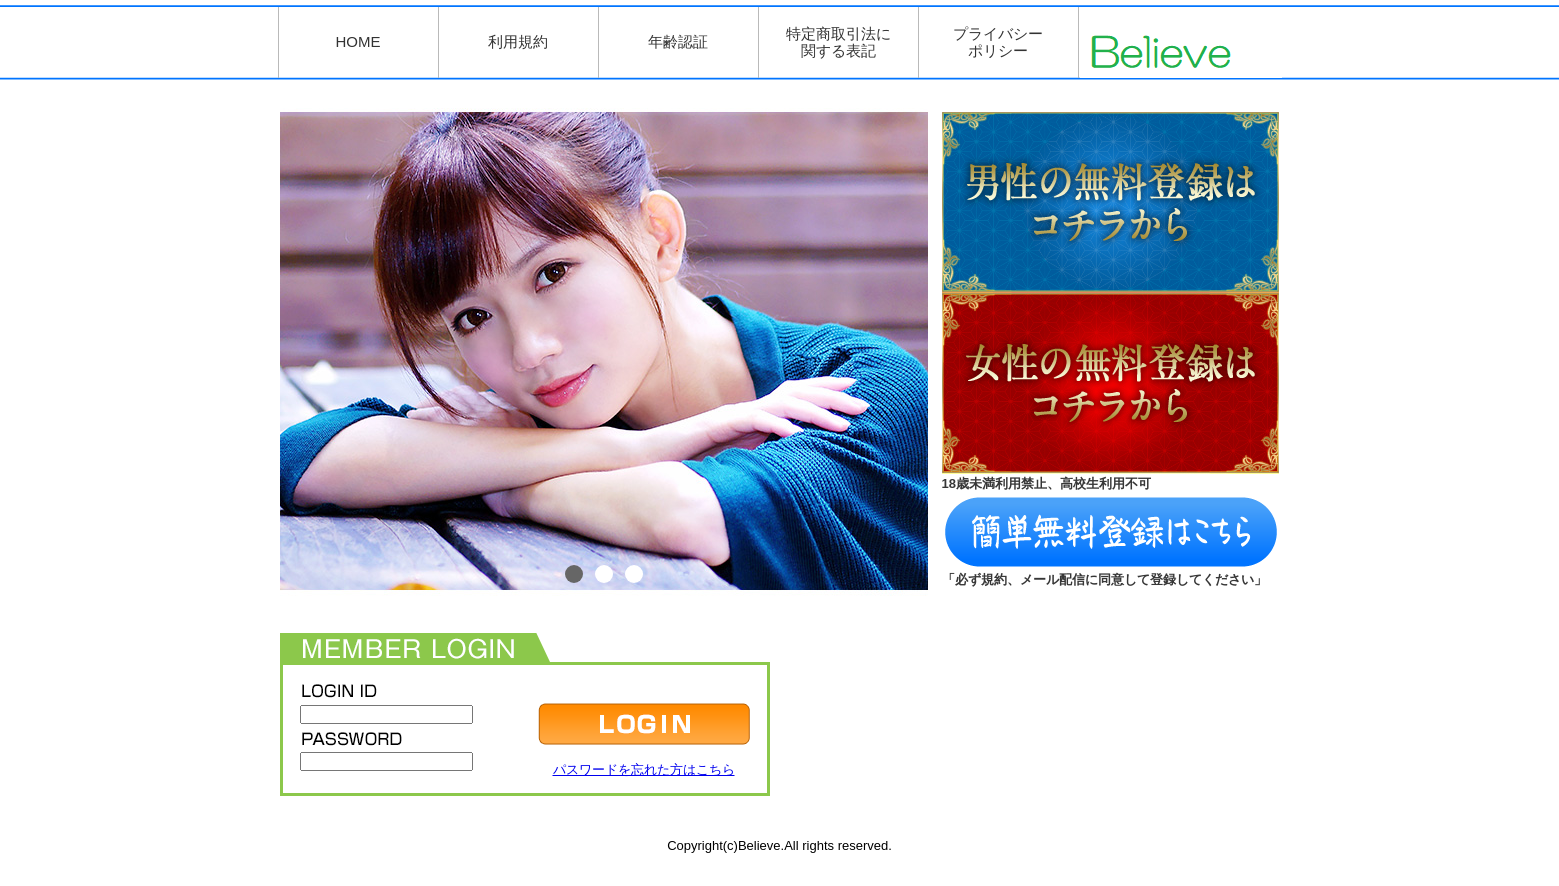 Image resolution: width=1559 pixels, height=886 pixels. I want to click on パスワードを忘れた方はこちら, so click(644, 769).